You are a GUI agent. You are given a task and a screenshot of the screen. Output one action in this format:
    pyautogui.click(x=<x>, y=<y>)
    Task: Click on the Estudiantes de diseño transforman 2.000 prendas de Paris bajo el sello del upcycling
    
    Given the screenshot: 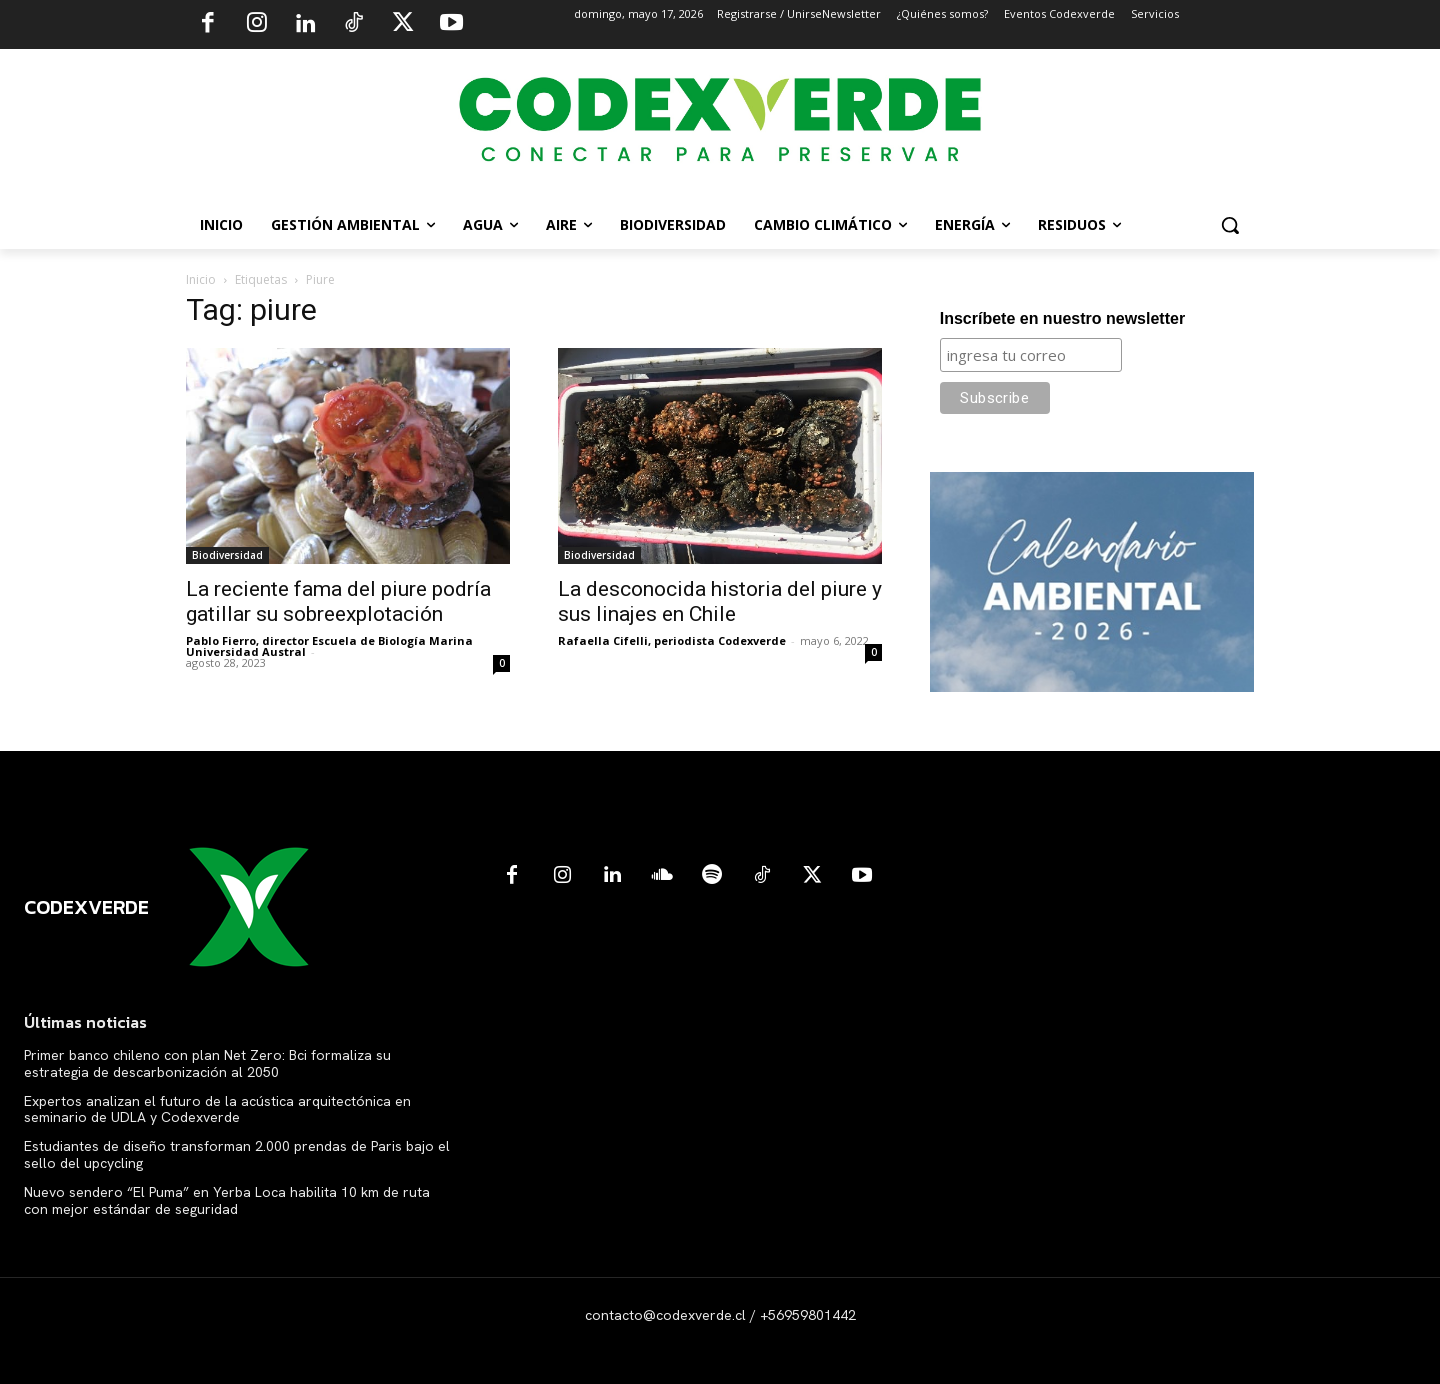 What is the action you would take?
    pyautogui.click(x=237, y=1154)
    